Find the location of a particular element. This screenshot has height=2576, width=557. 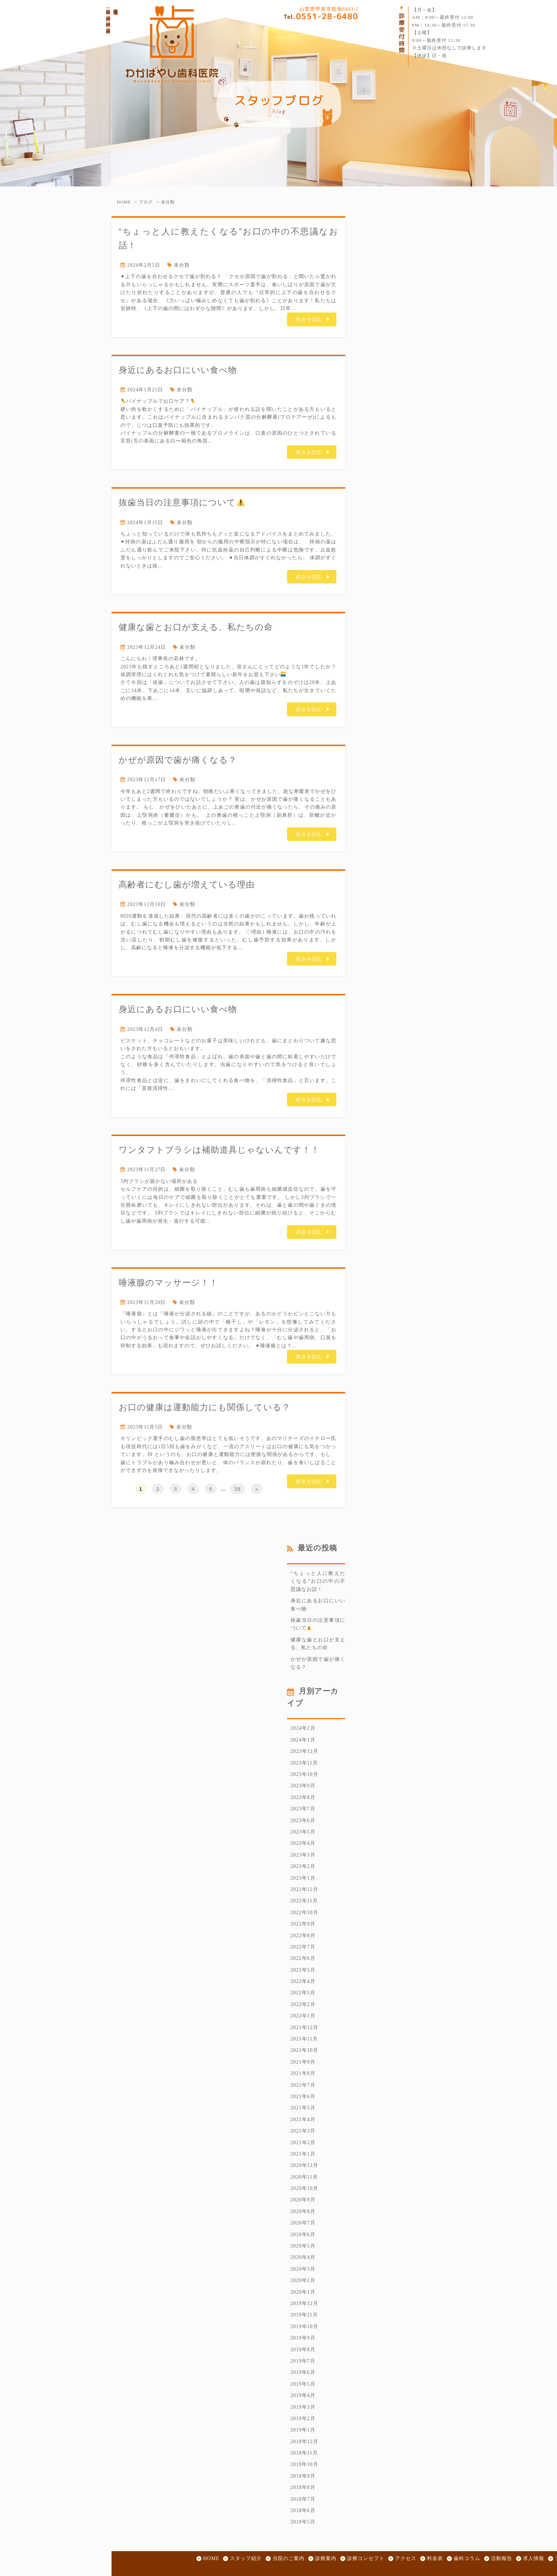

抜歯当日の注意事項について is located at coordinates (182, 502).